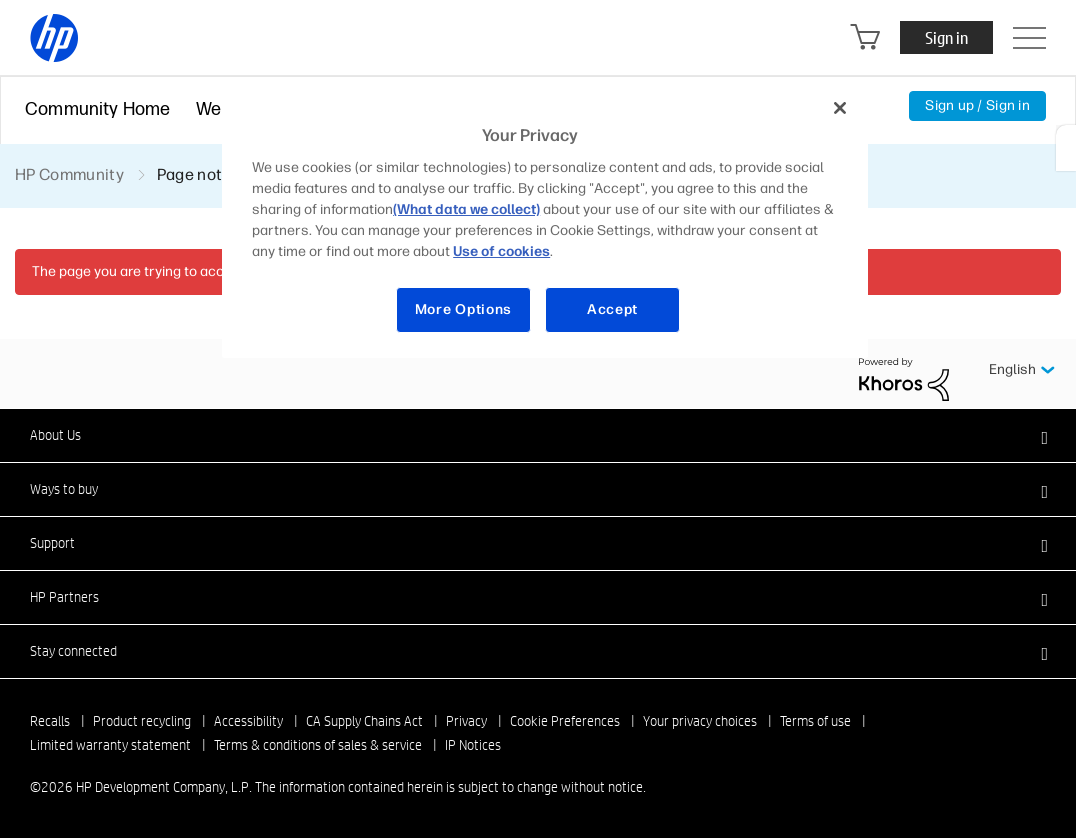  What do you see at coordinates (50, 721) in the screenshot?
I see `Recalls` at bounding box center [50, 721].